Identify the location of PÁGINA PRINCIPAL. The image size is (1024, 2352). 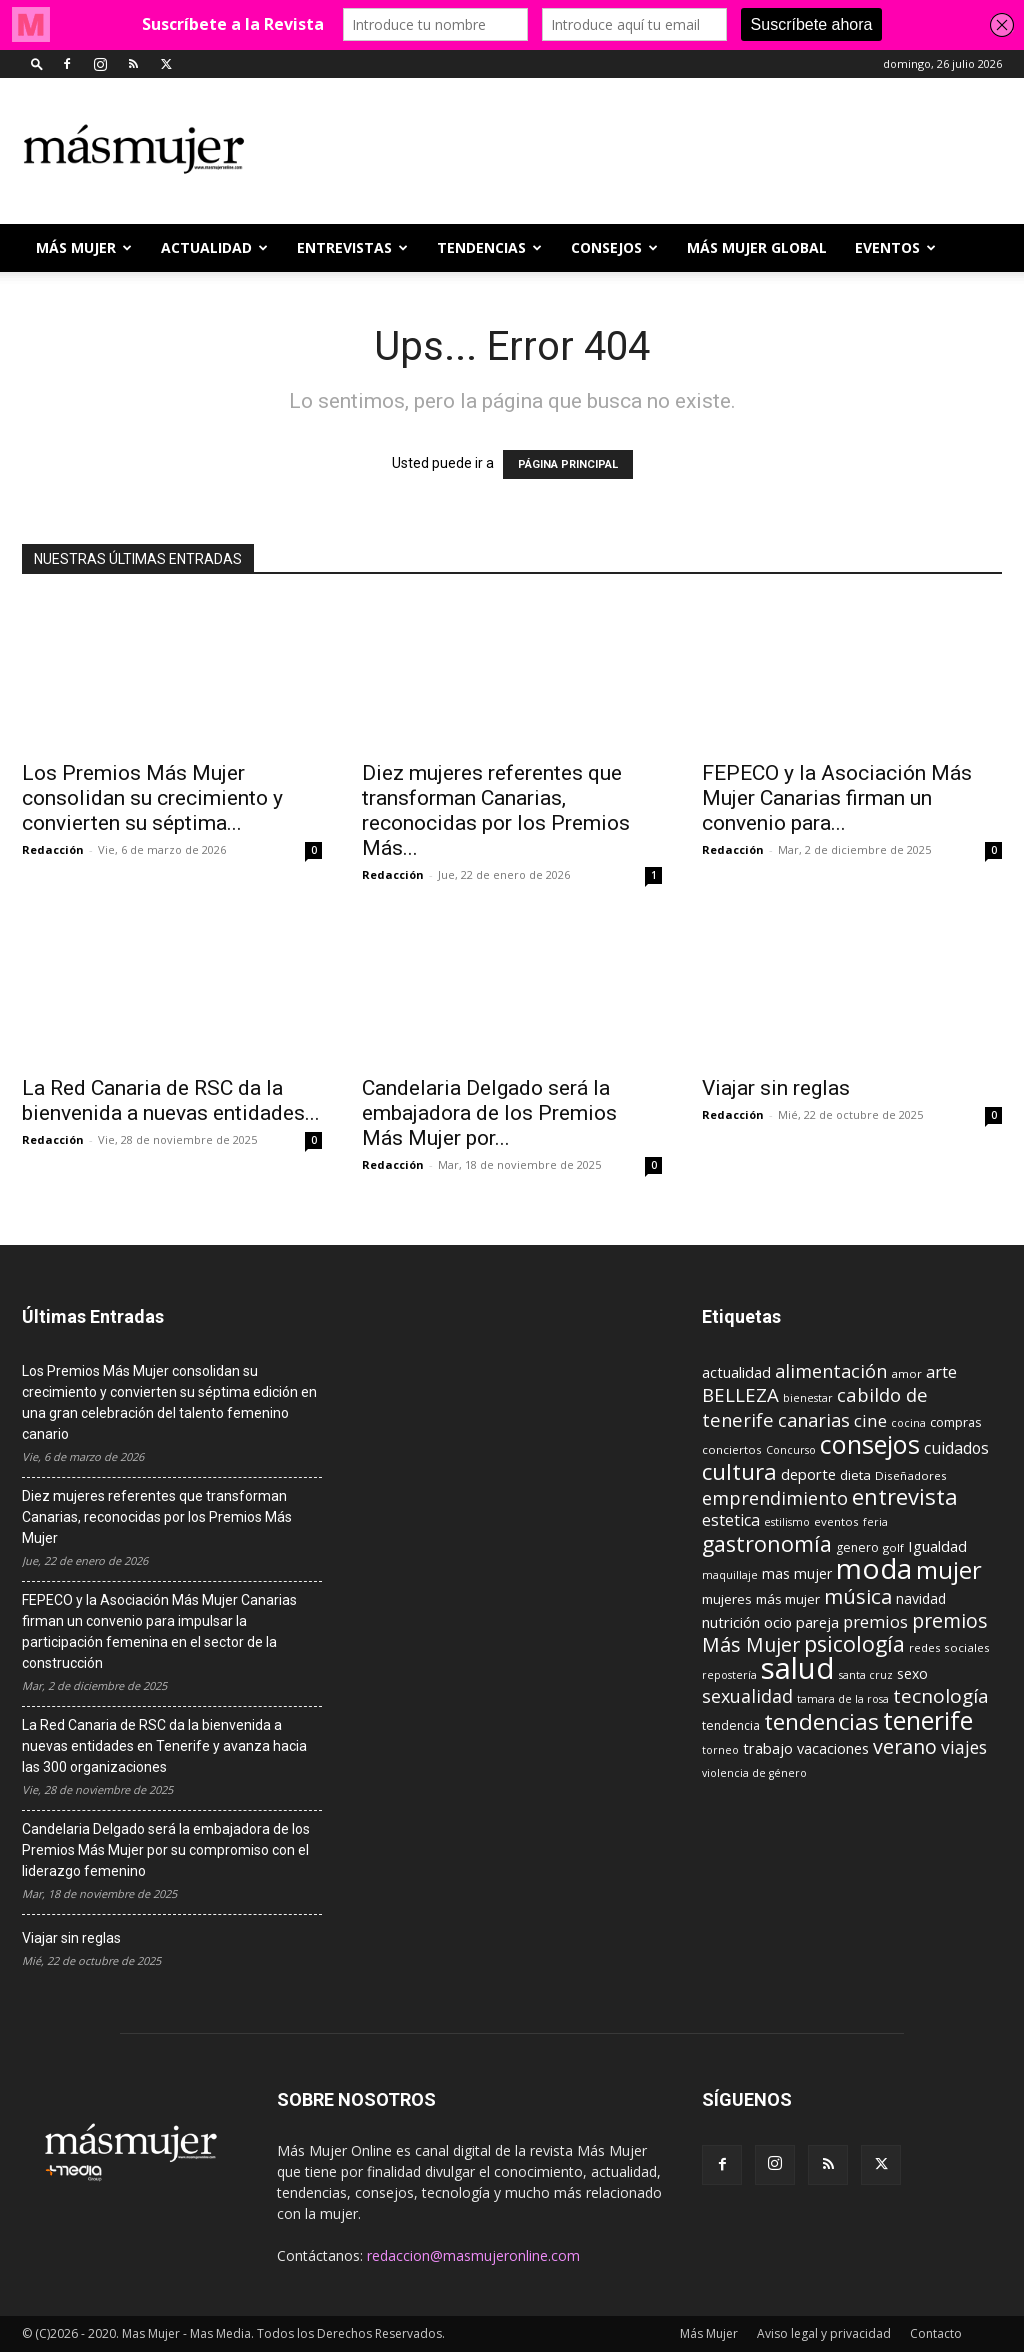
(568, 464).